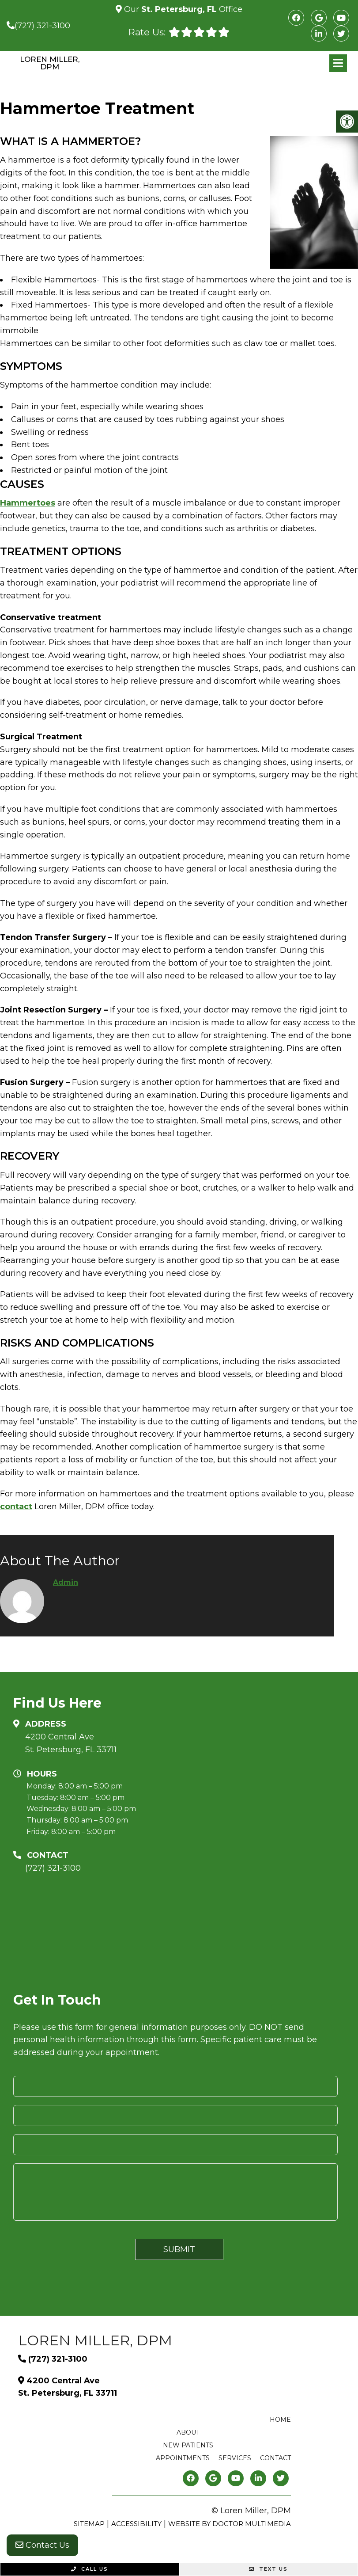 The width and height of the screenshot is (358, 2576). I want to click on admin, so click(65, 1582).